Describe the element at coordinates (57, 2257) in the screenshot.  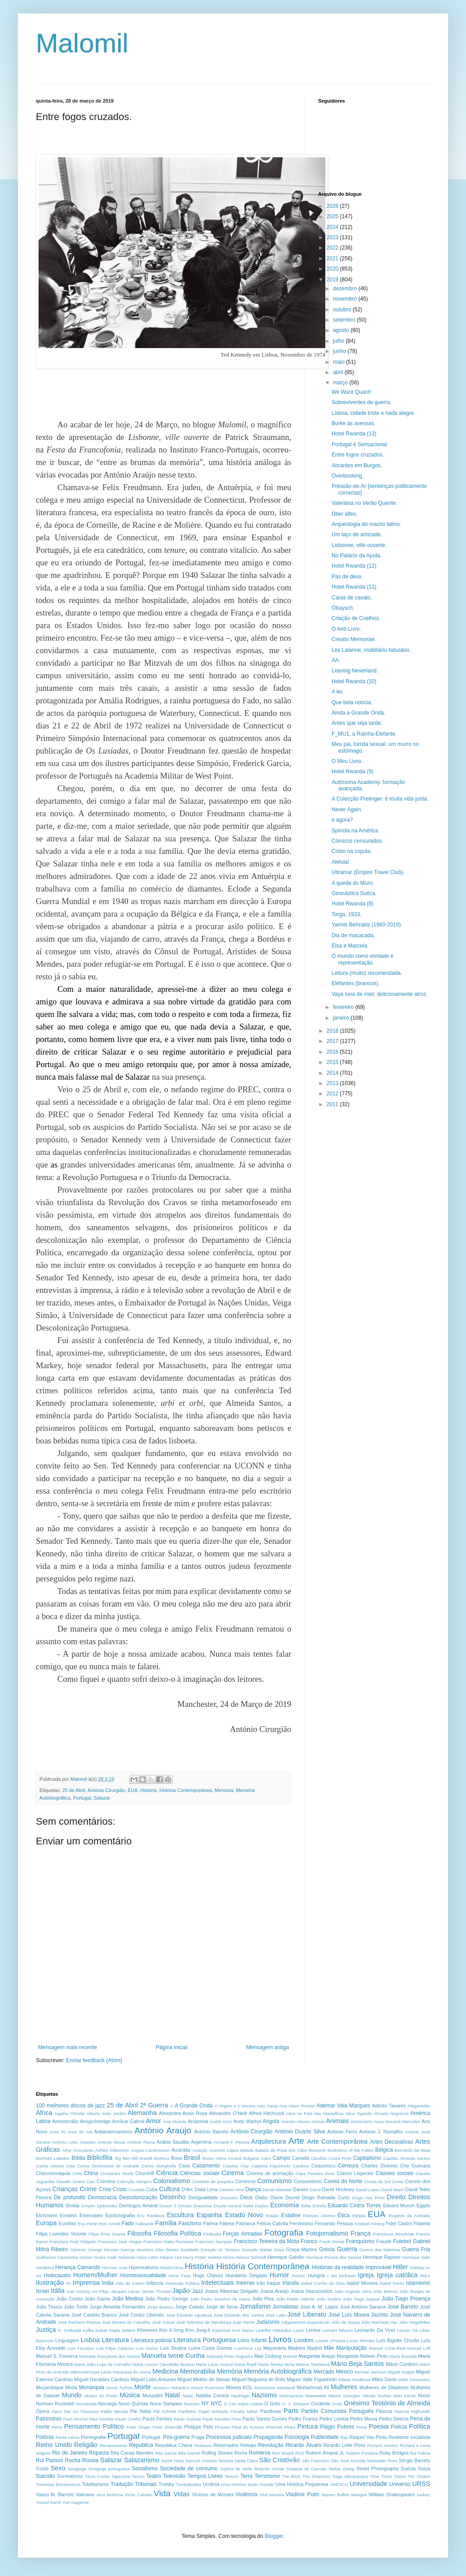
I see `Guilherme Camarinha` at that location.